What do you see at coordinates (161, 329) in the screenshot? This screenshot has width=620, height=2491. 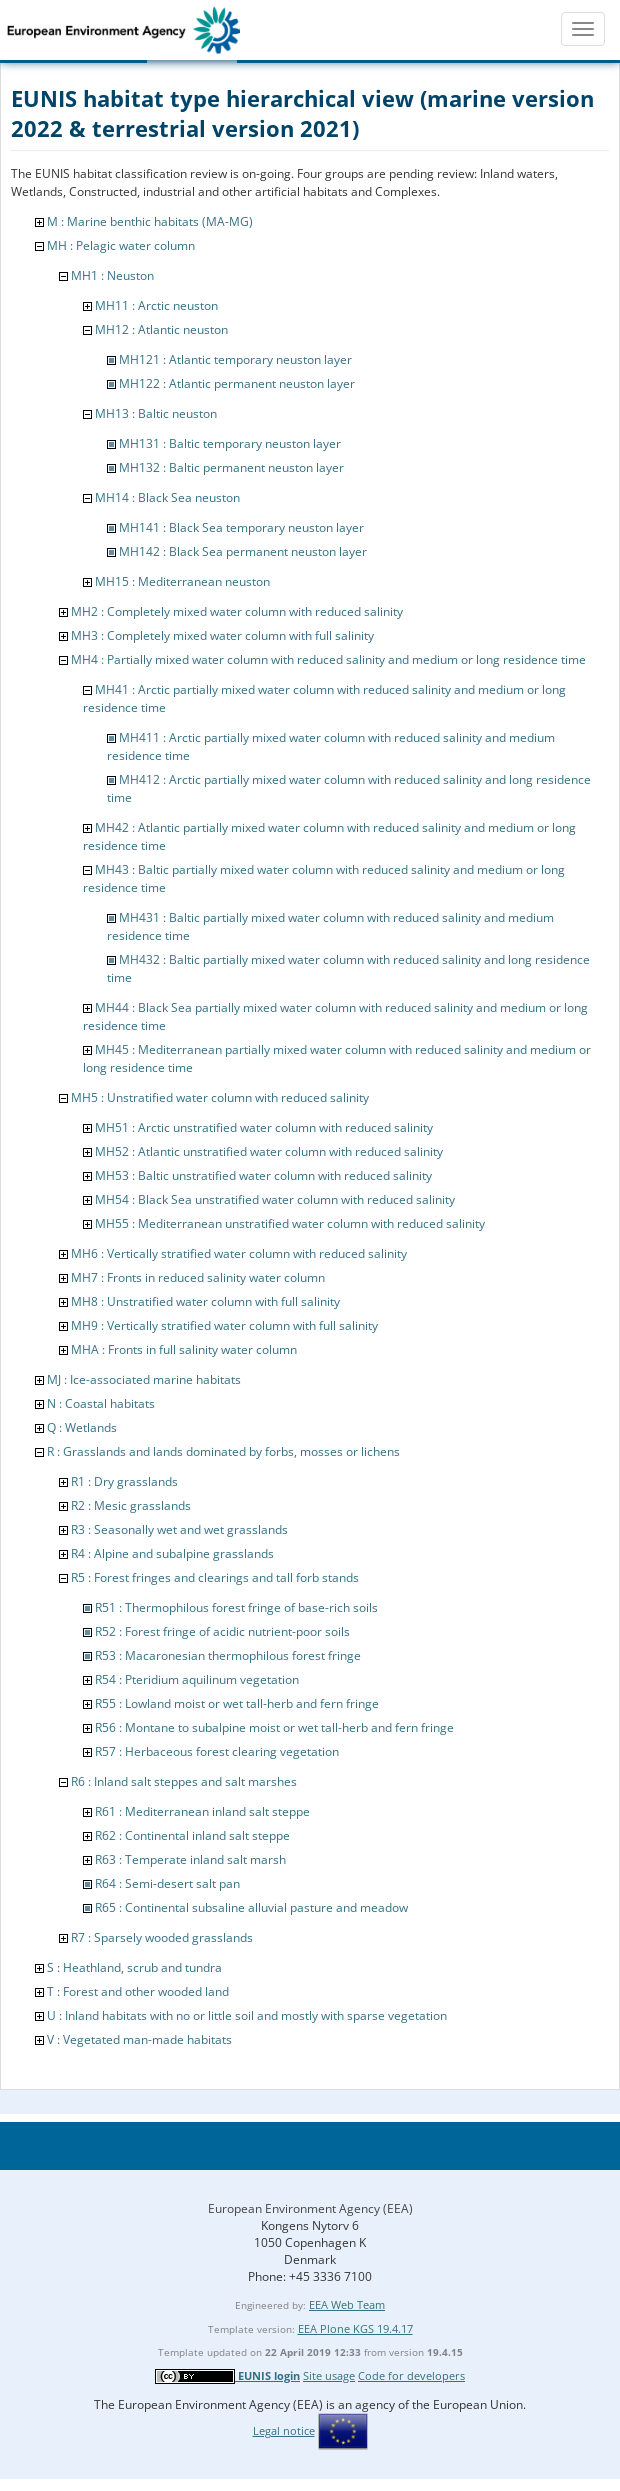 I see `MH12 : Atlantic neuston` at bounding box center [161, 329].